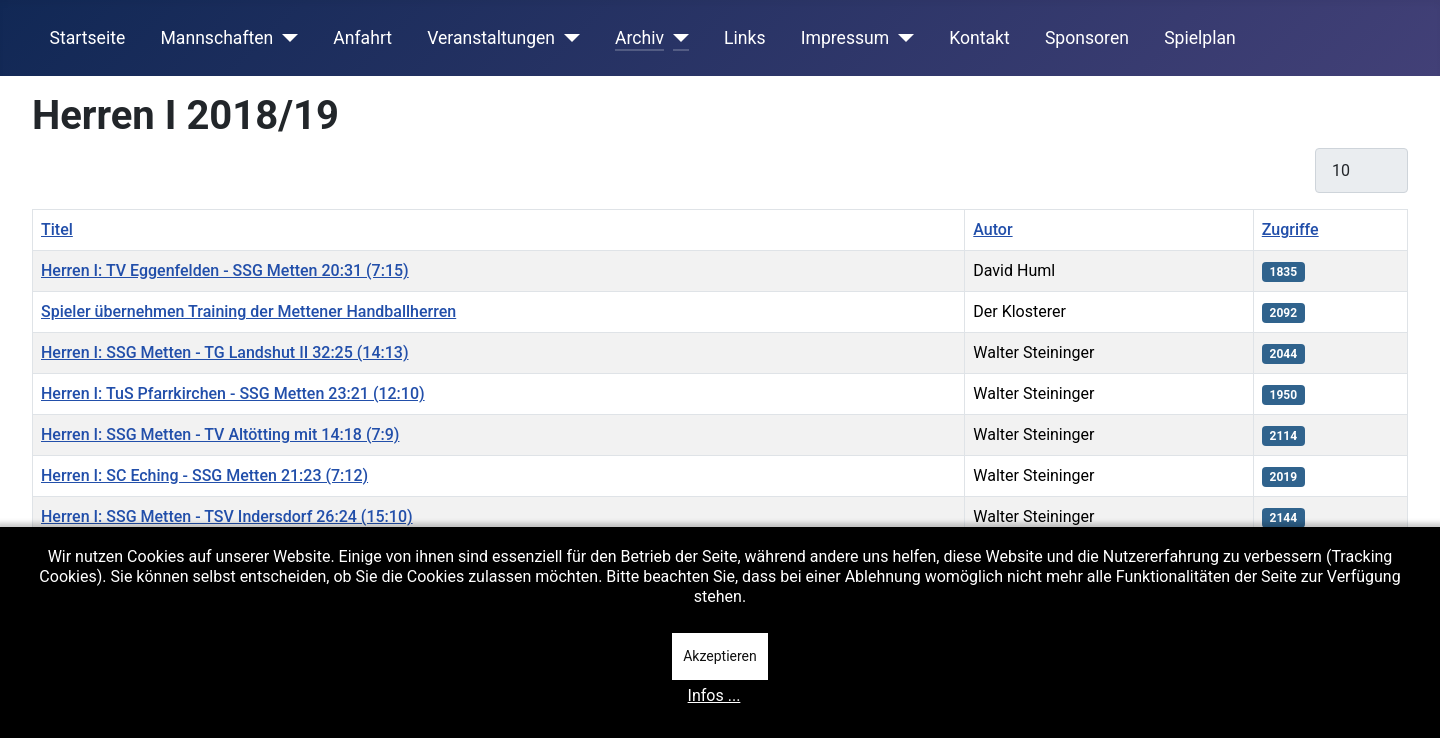 The height and width of the screenshot is (738, 1440). I want to click on Titel, so click(57, 229).